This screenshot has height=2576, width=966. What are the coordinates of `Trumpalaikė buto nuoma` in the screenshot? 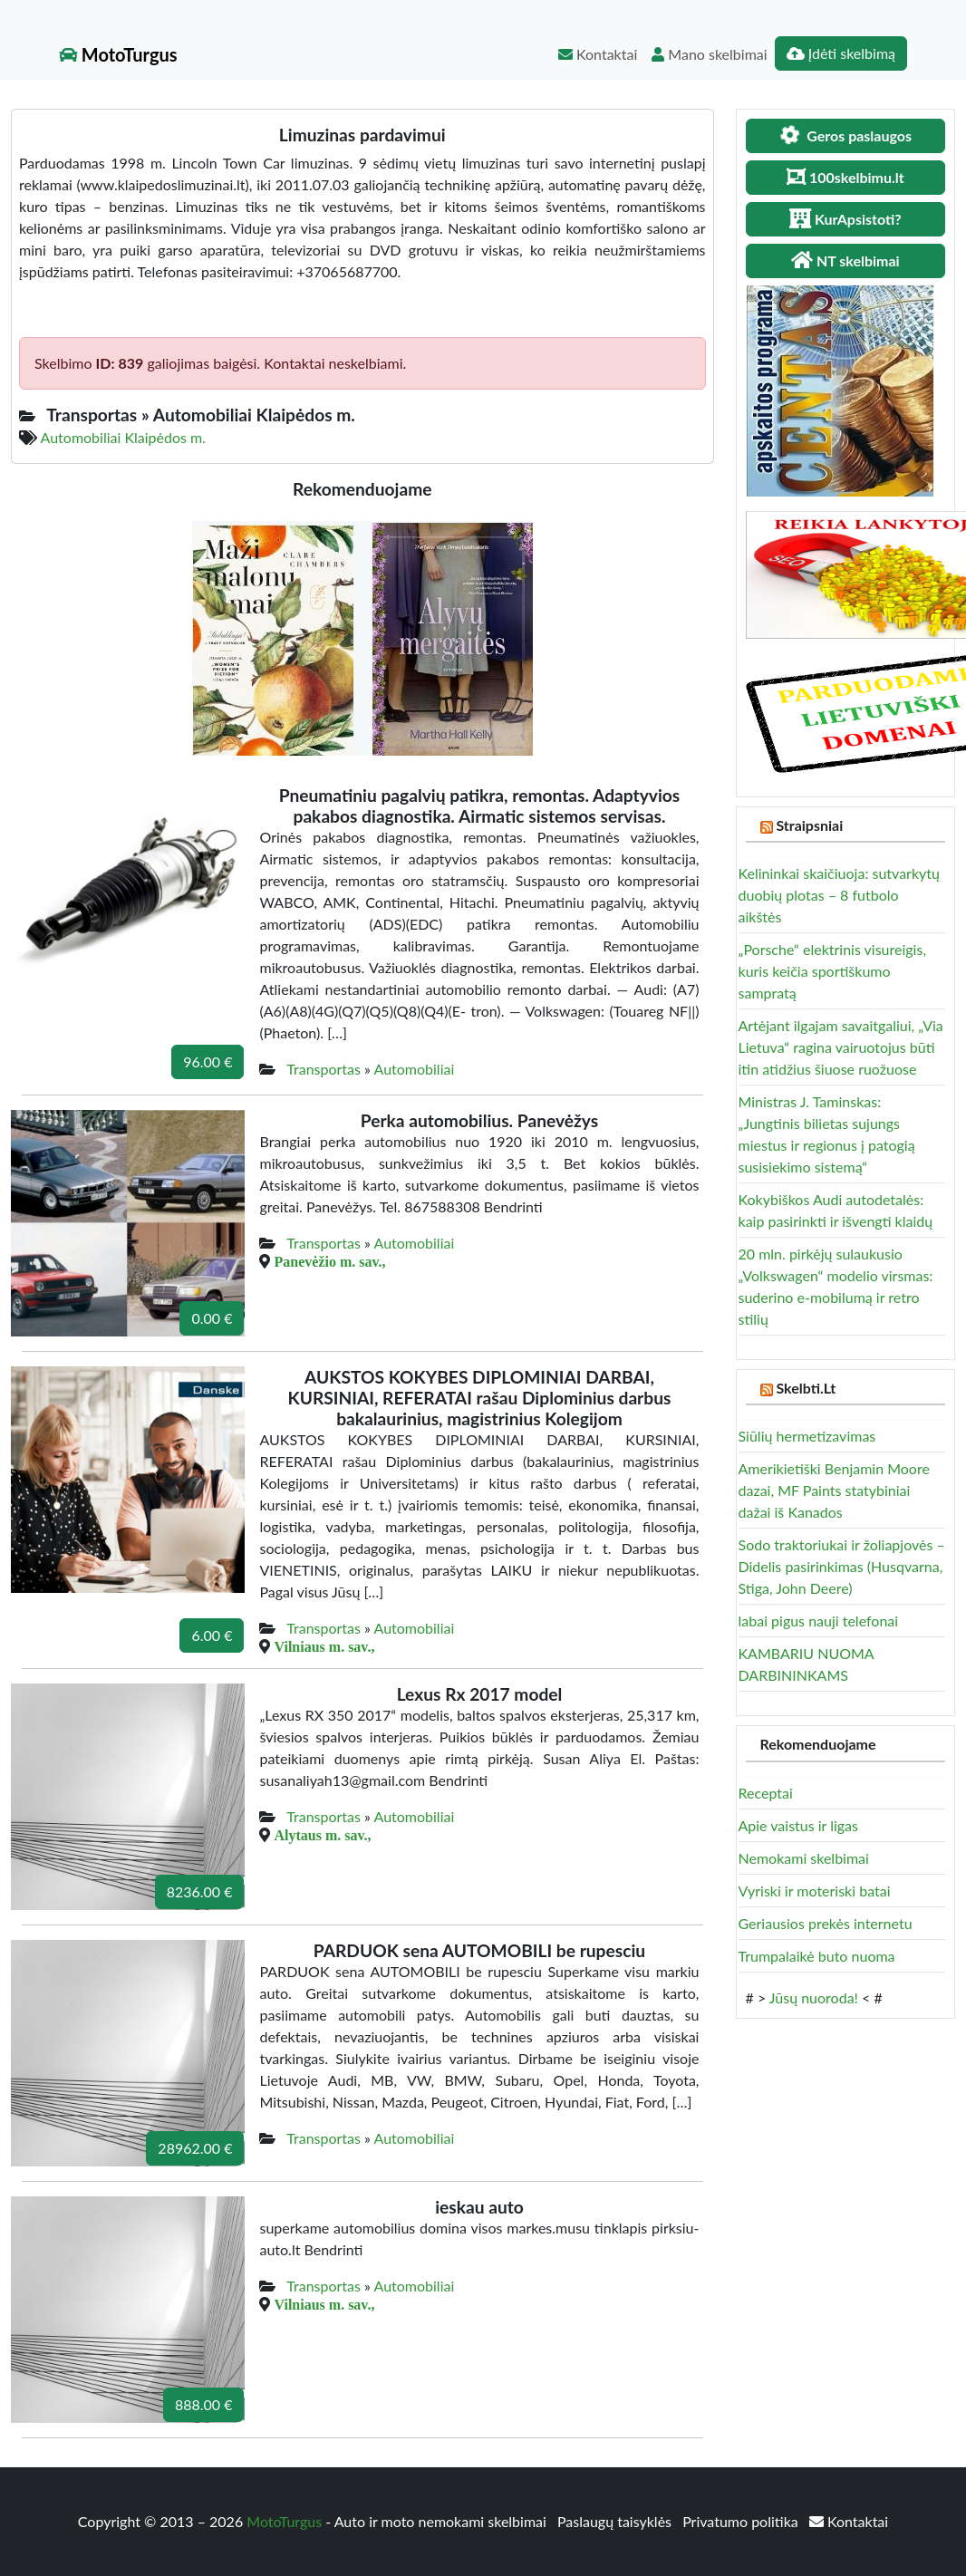 It's located at (817, 1955).